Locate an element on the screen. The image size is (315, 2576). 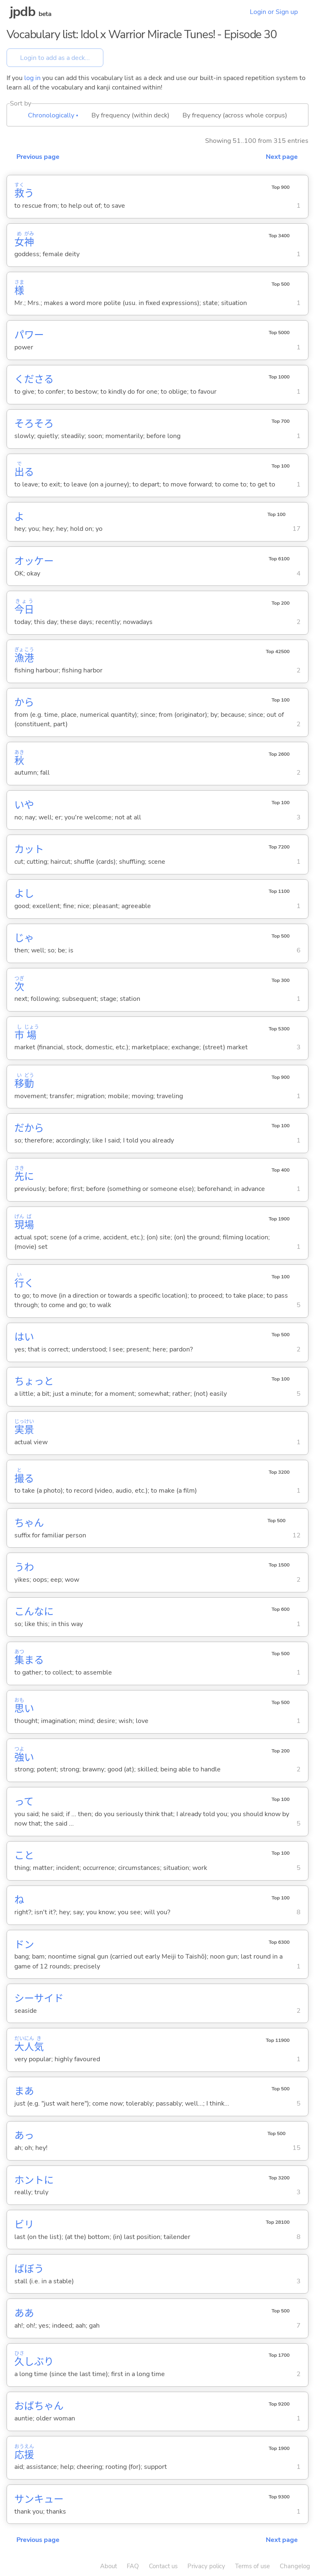
jpdb is located at coordinates (22, 12).